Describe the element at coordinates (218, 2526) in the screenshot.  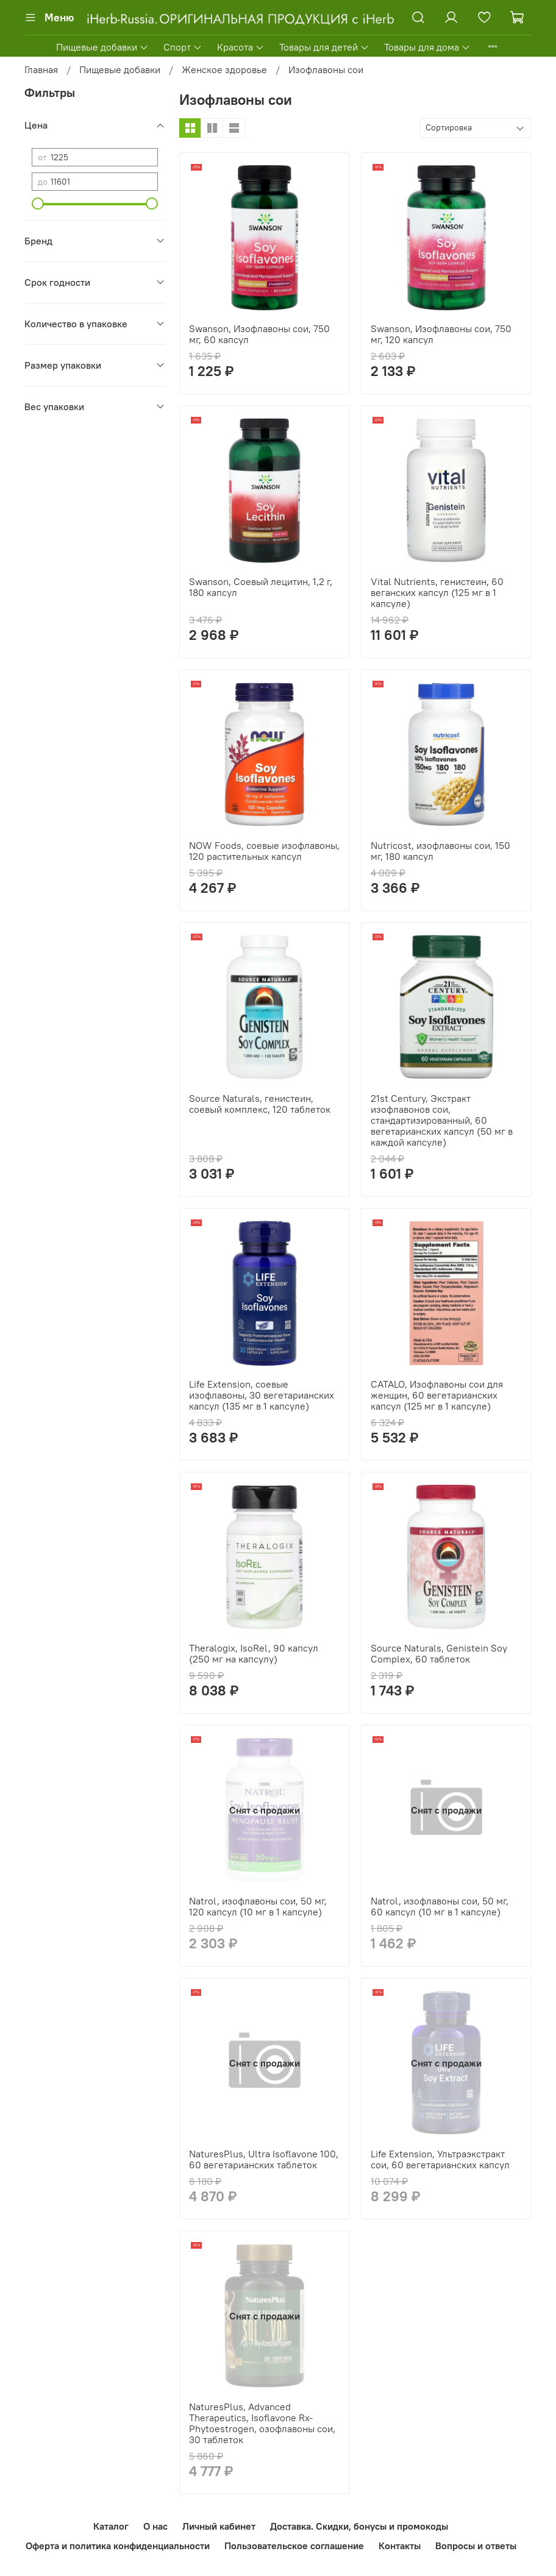
I see `Личный кабинет` at that location.